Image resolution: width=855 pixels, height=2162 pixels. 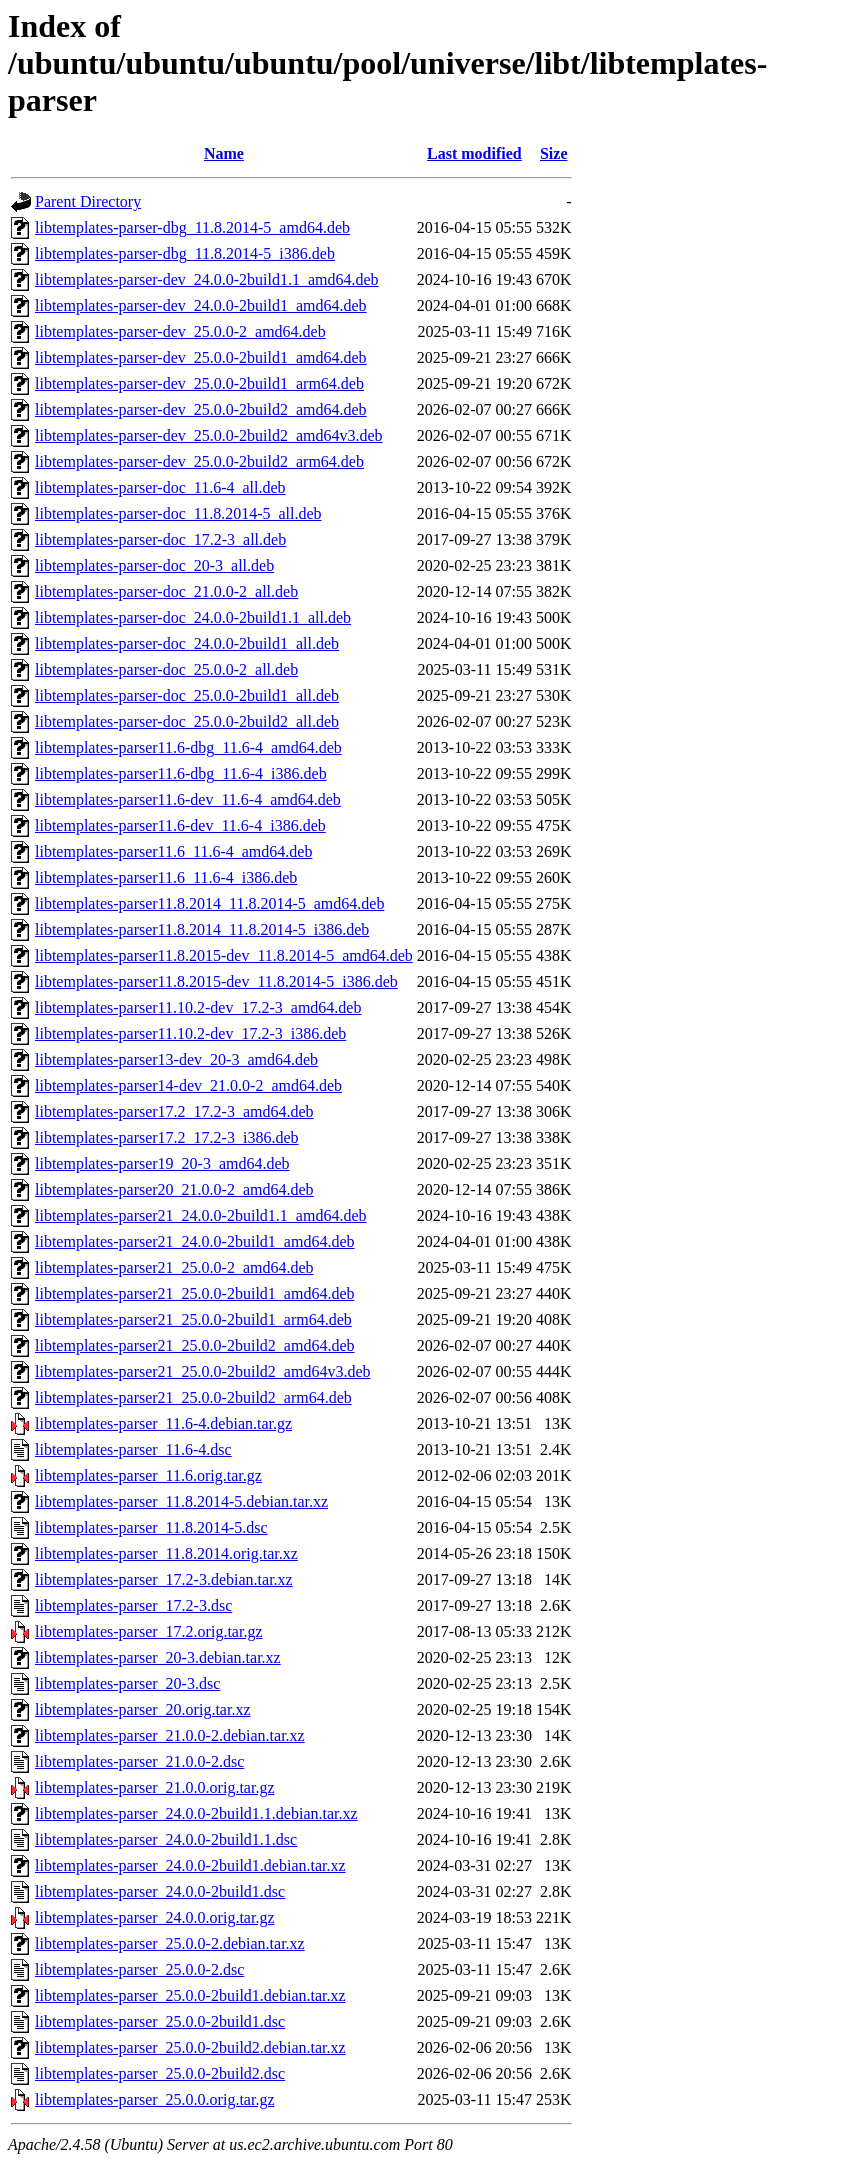 What do you see at coordinates (202, 929) in the screenshot?
I see `libtemplates-parser11.8.2014_11.8.2014-5_i386.deb` at bounding box center [202, 929].